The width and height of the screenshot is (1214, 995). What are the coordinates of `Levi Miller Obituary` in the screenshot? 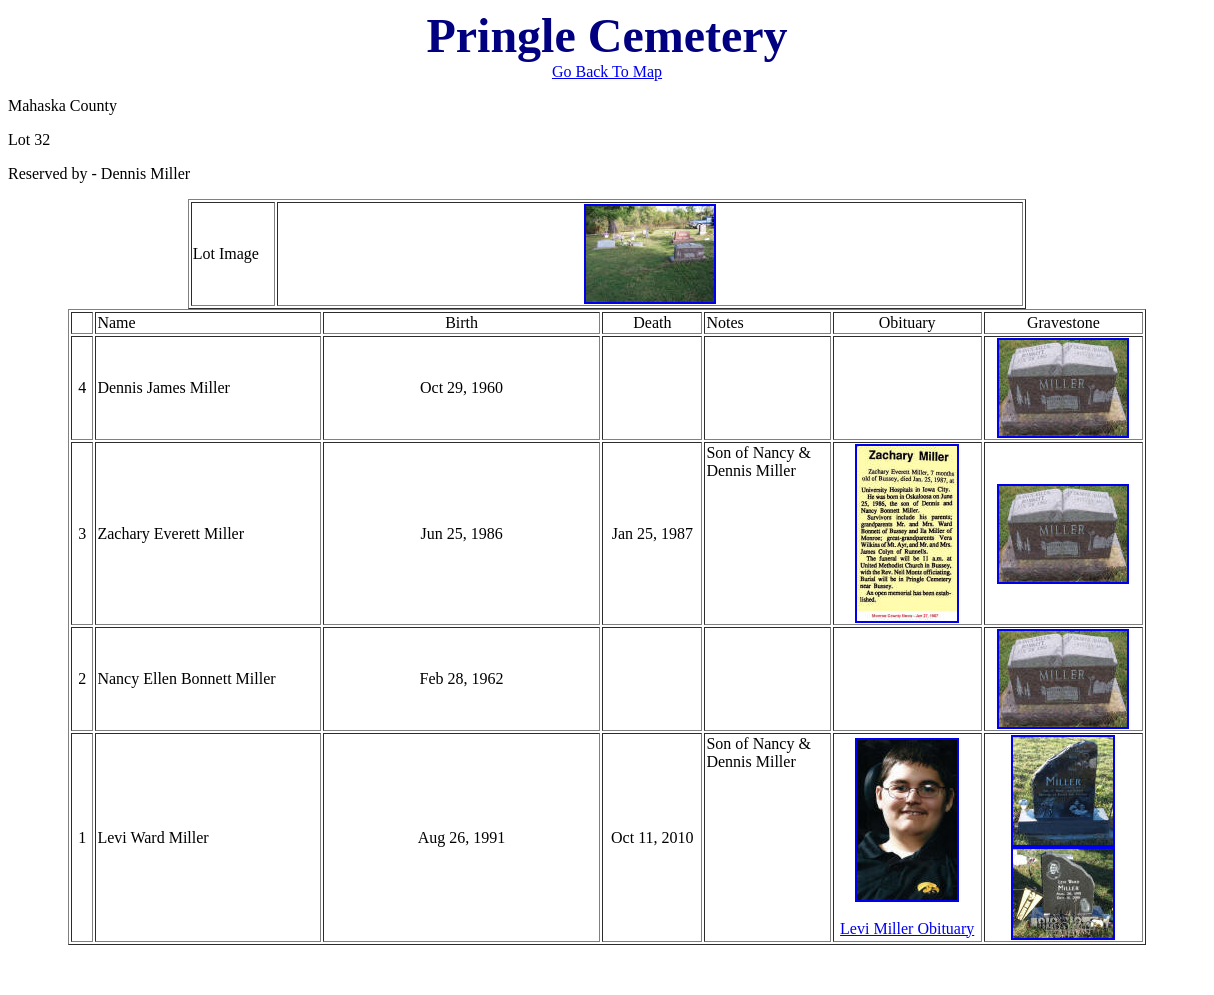 It's located at (907, 928).